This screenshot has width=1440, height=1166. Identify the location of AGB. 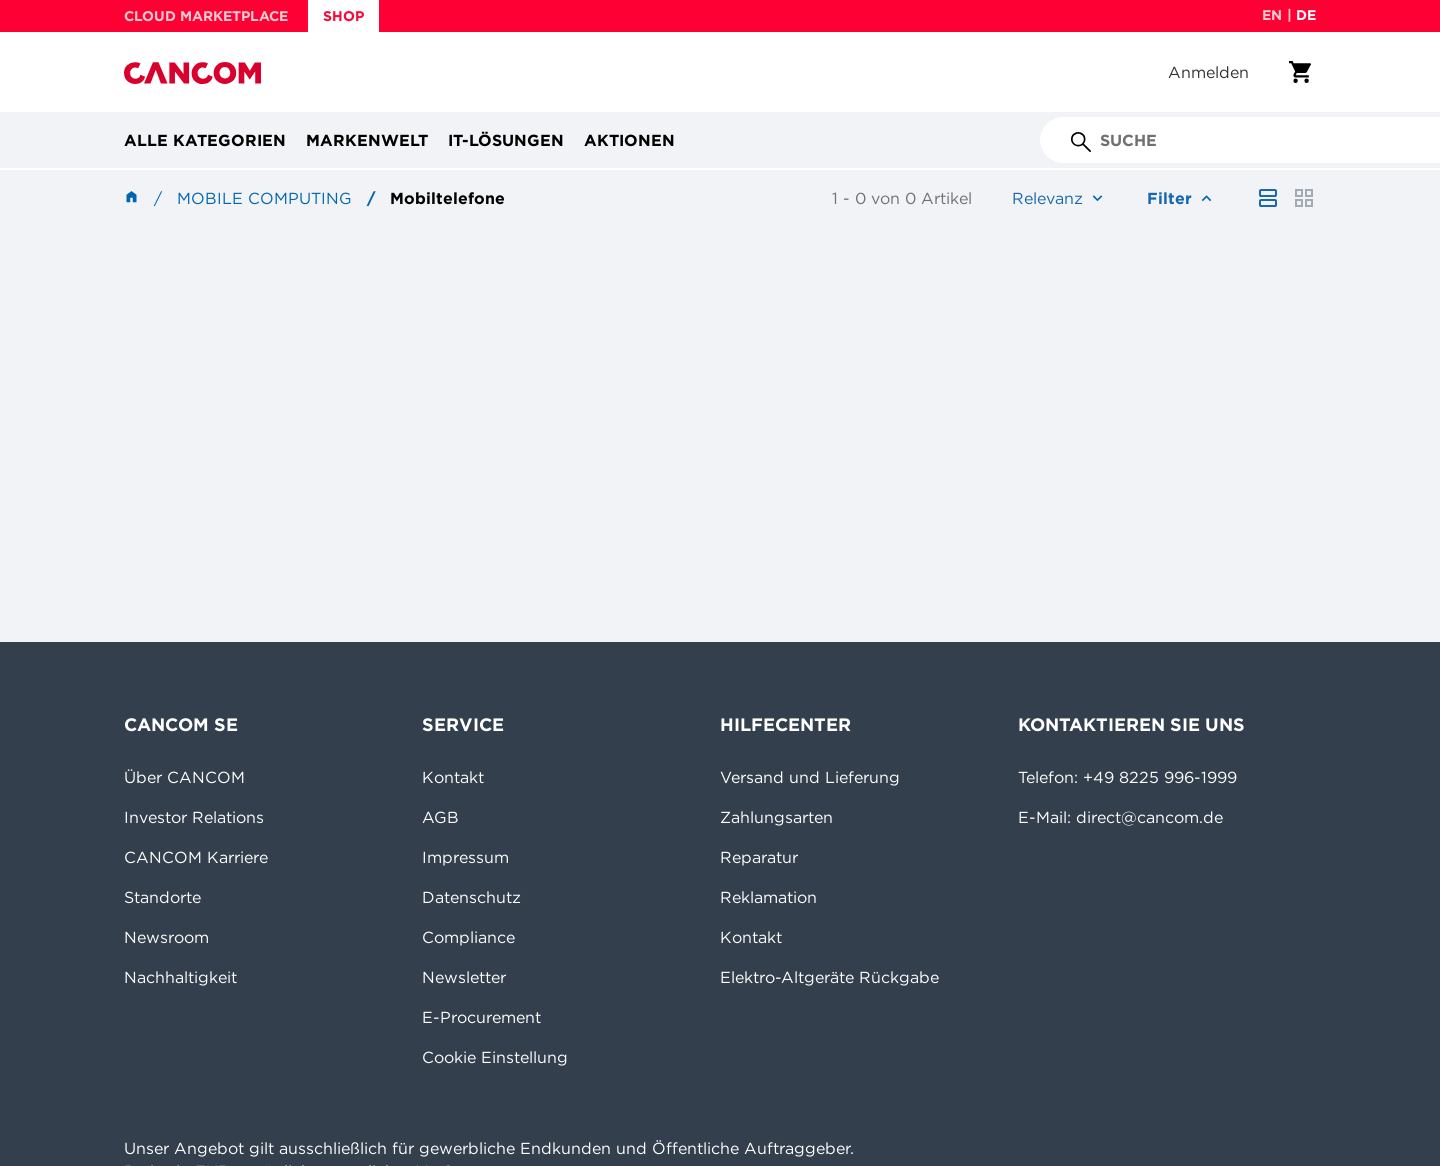
(440, 817).